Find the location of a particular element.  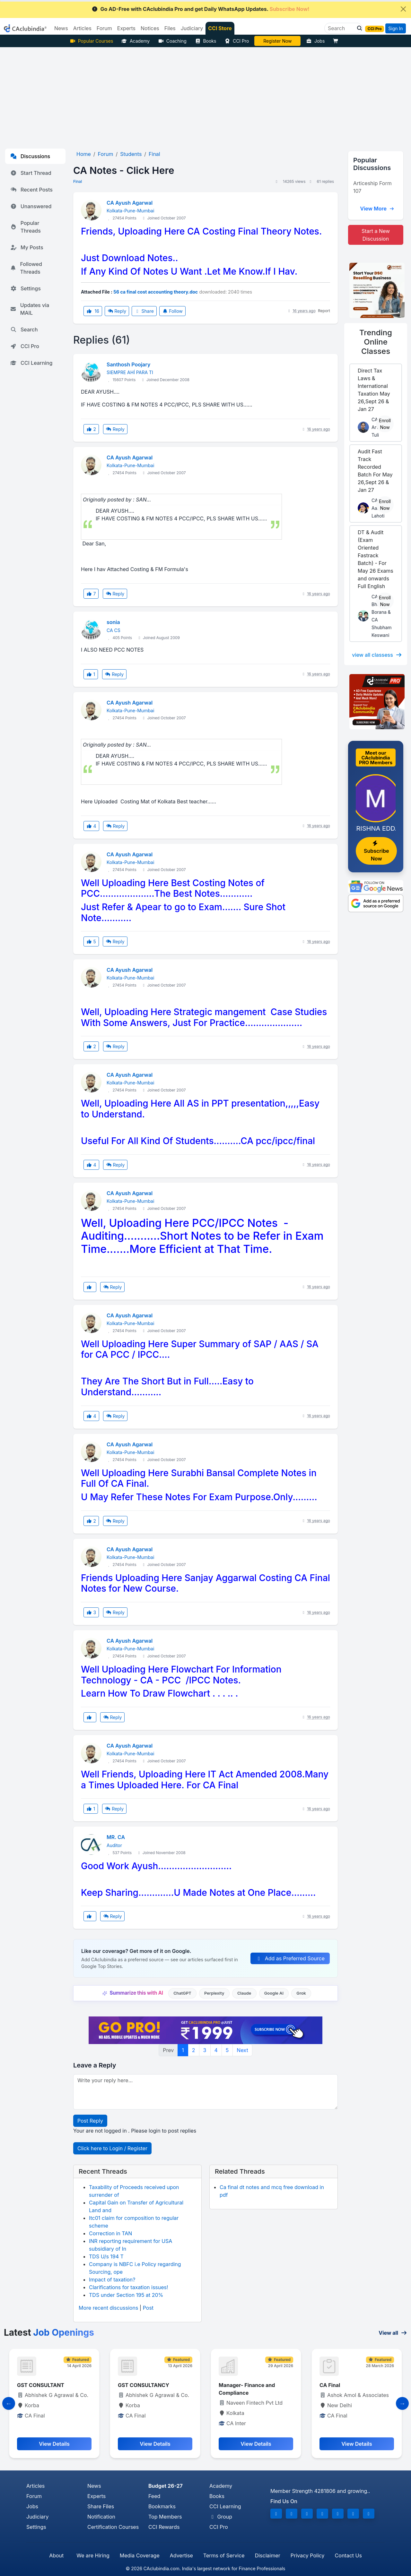

TDS U/s 194 T is located at coordinates (106, 2256).